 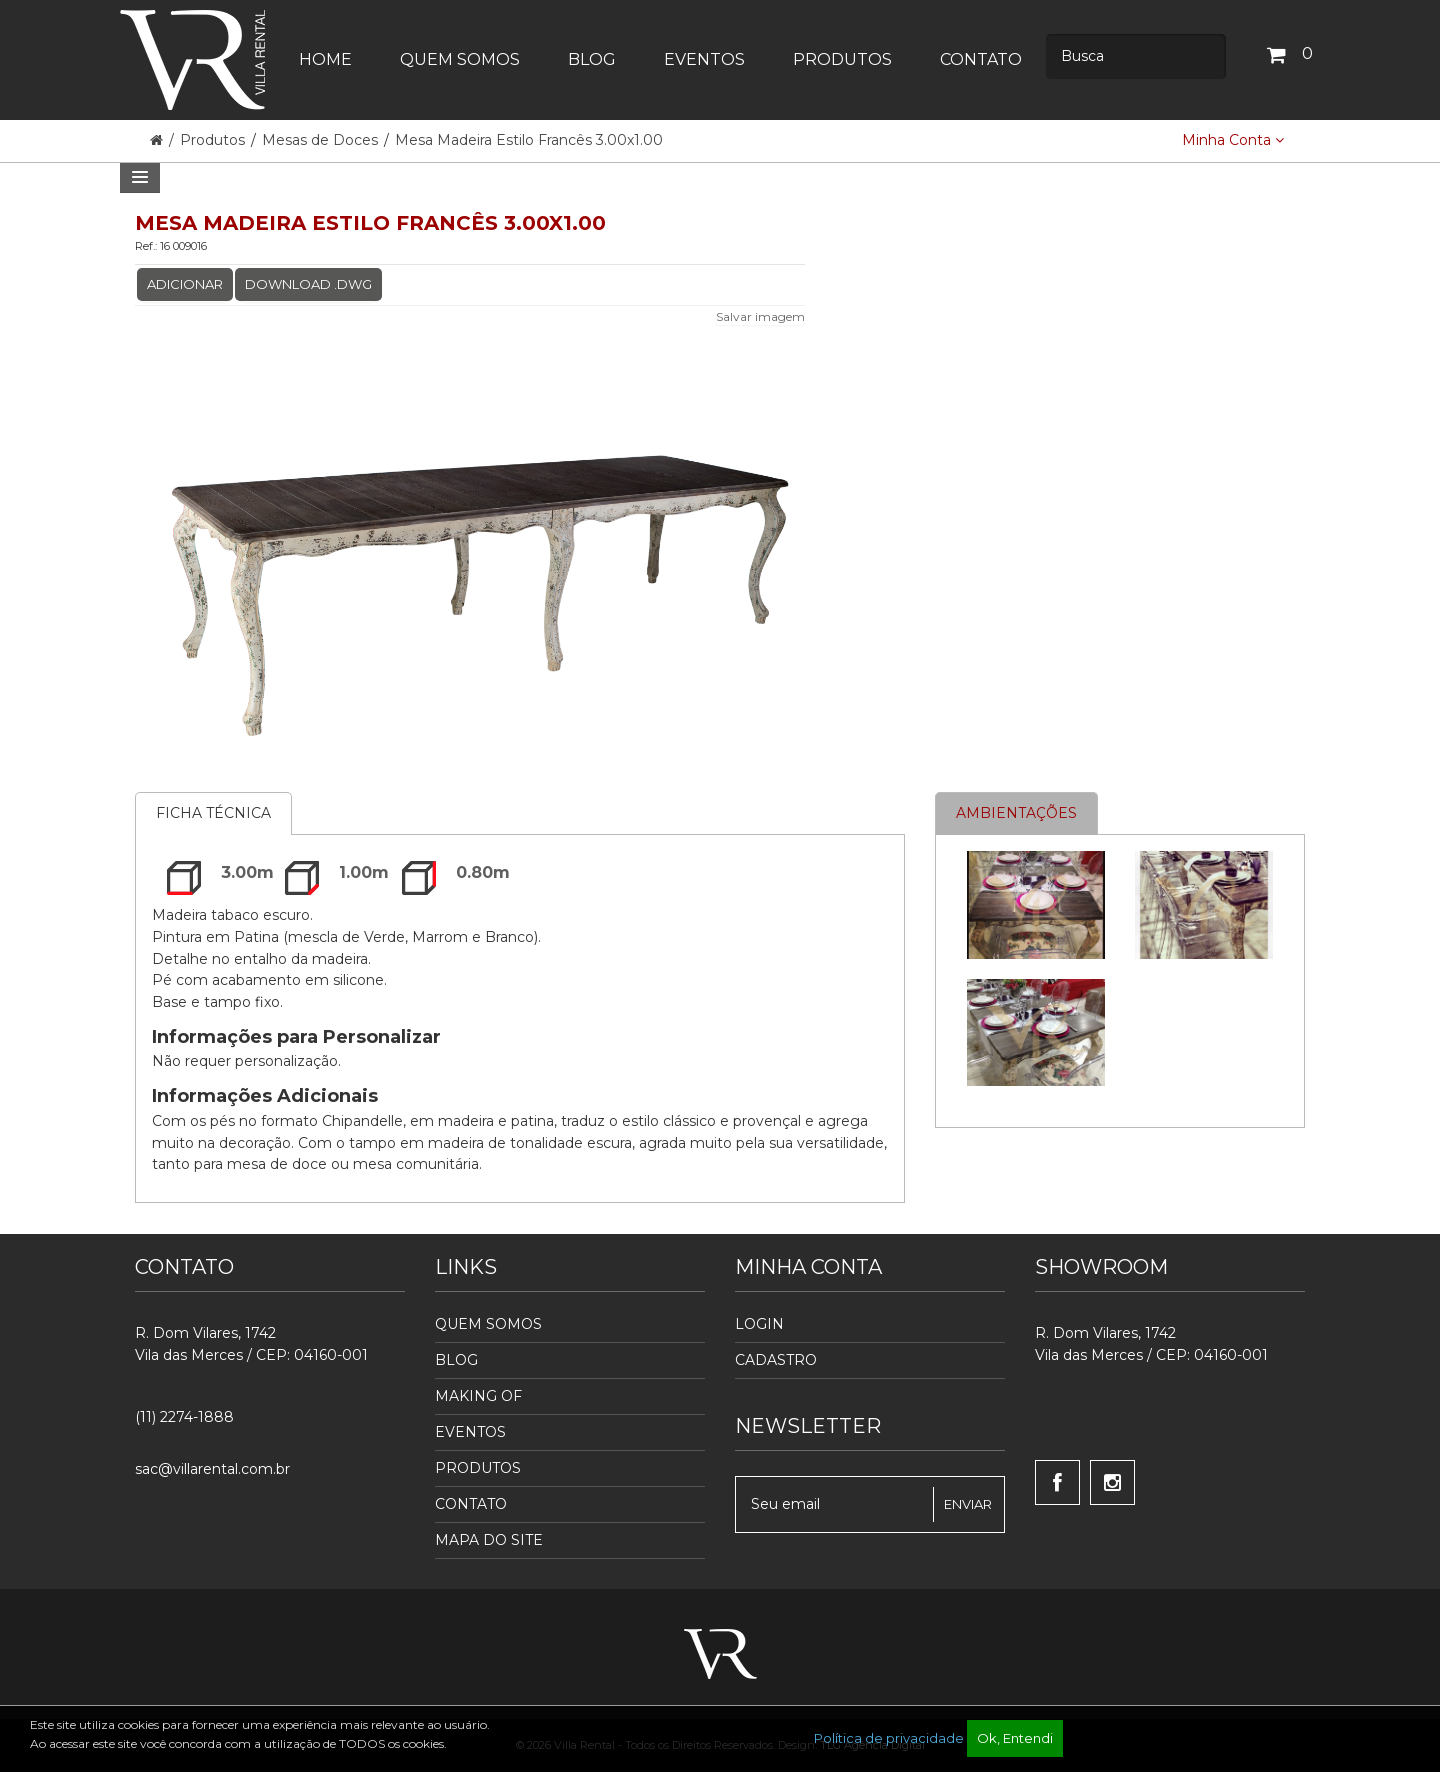 What do you see at coordinates (760, 316) in the screenshot?
I see `Salvar imagem` at bounding box center [760, 316].